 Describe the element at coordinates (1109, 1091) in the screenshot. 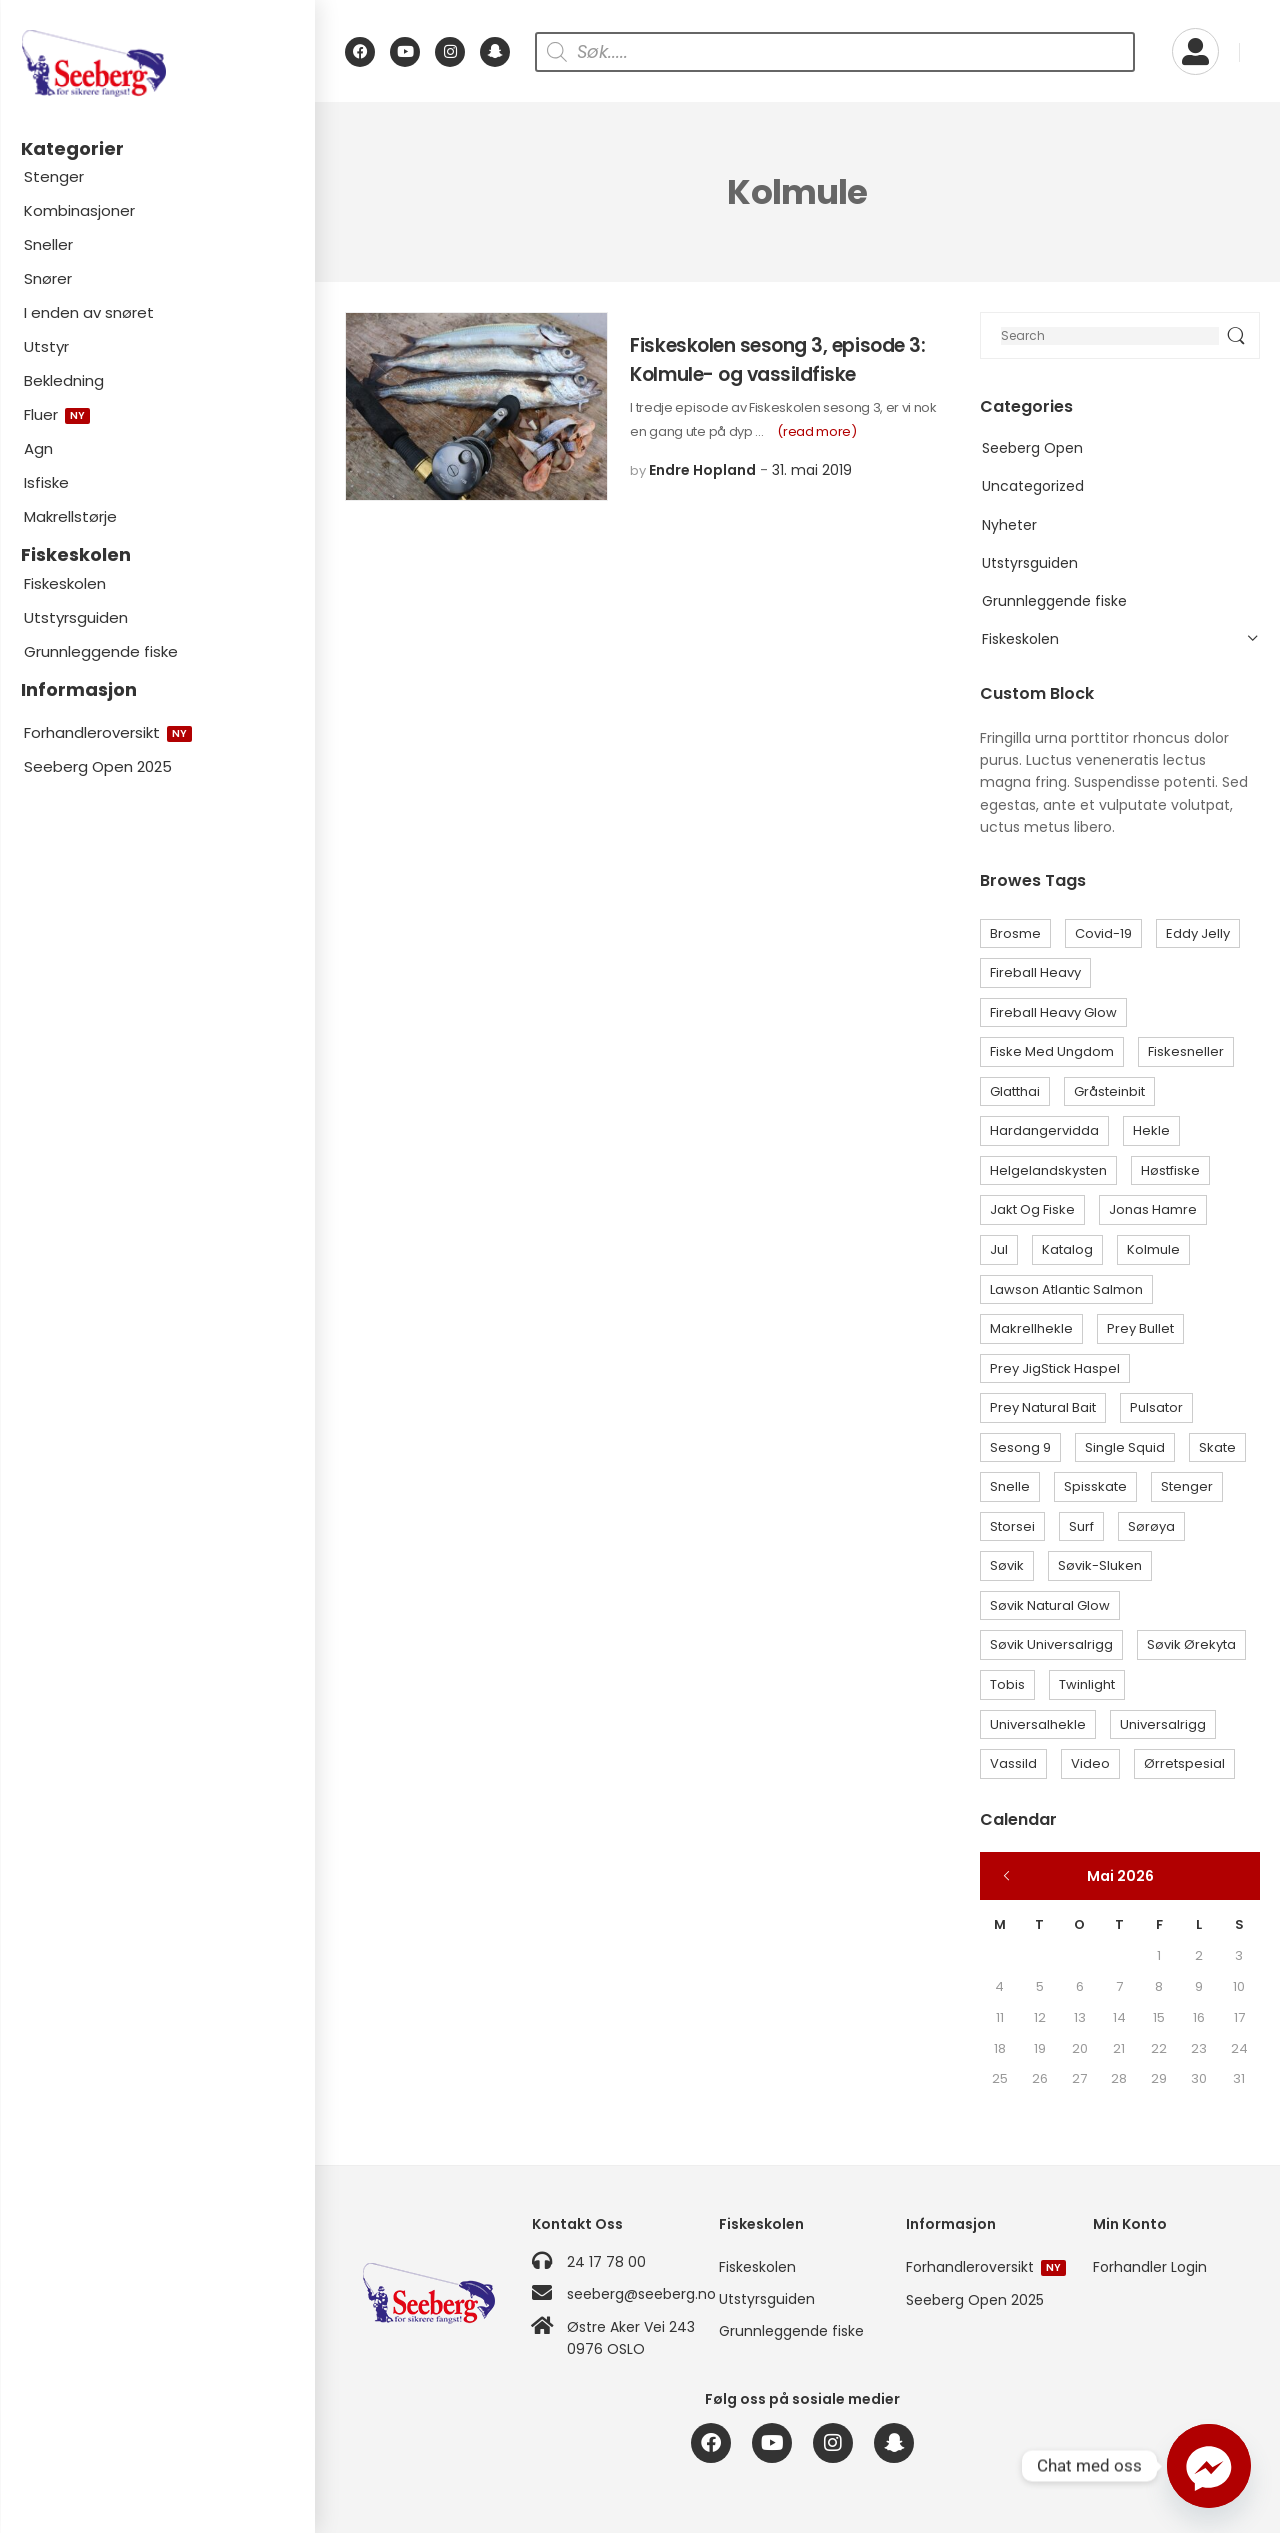

I see `Gråsteinbit [Gråsteinbit (1 element)]` at that location.